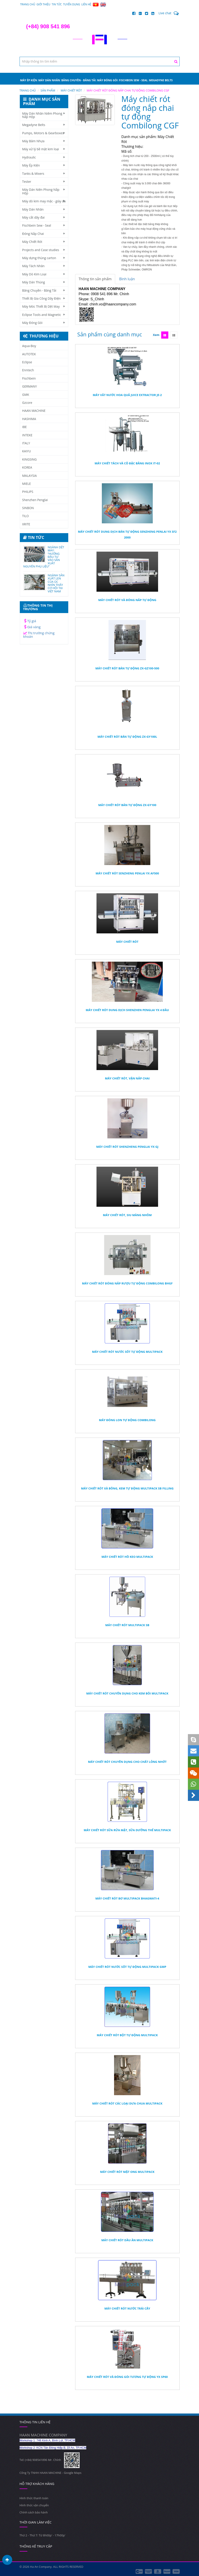 This screenshot has height=2576, width=199. I want to click on Máy Băm Nhựa, so click(43, 141).